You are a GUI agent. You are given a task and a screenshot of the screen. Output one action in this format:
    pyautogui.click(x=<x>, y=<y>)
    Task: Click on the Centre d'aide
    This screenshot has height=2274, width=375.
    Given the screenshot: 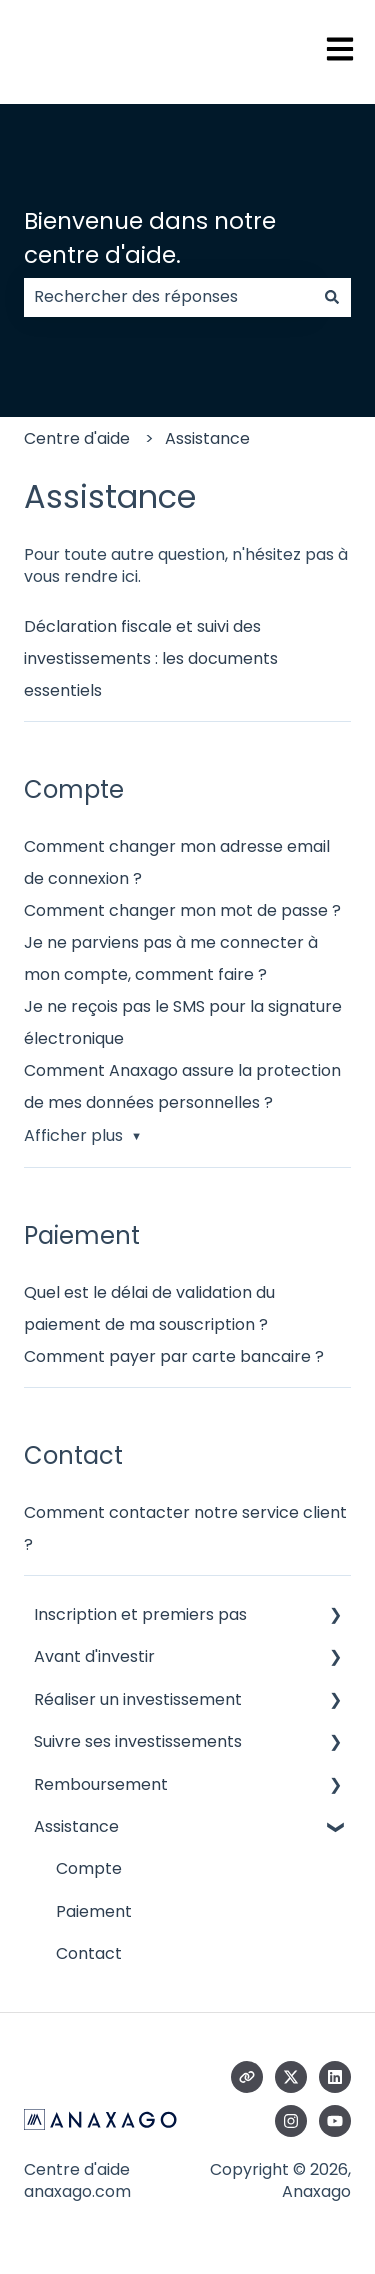 What is the action you would take?
    pyautogui.click(x=77, y=438)
    